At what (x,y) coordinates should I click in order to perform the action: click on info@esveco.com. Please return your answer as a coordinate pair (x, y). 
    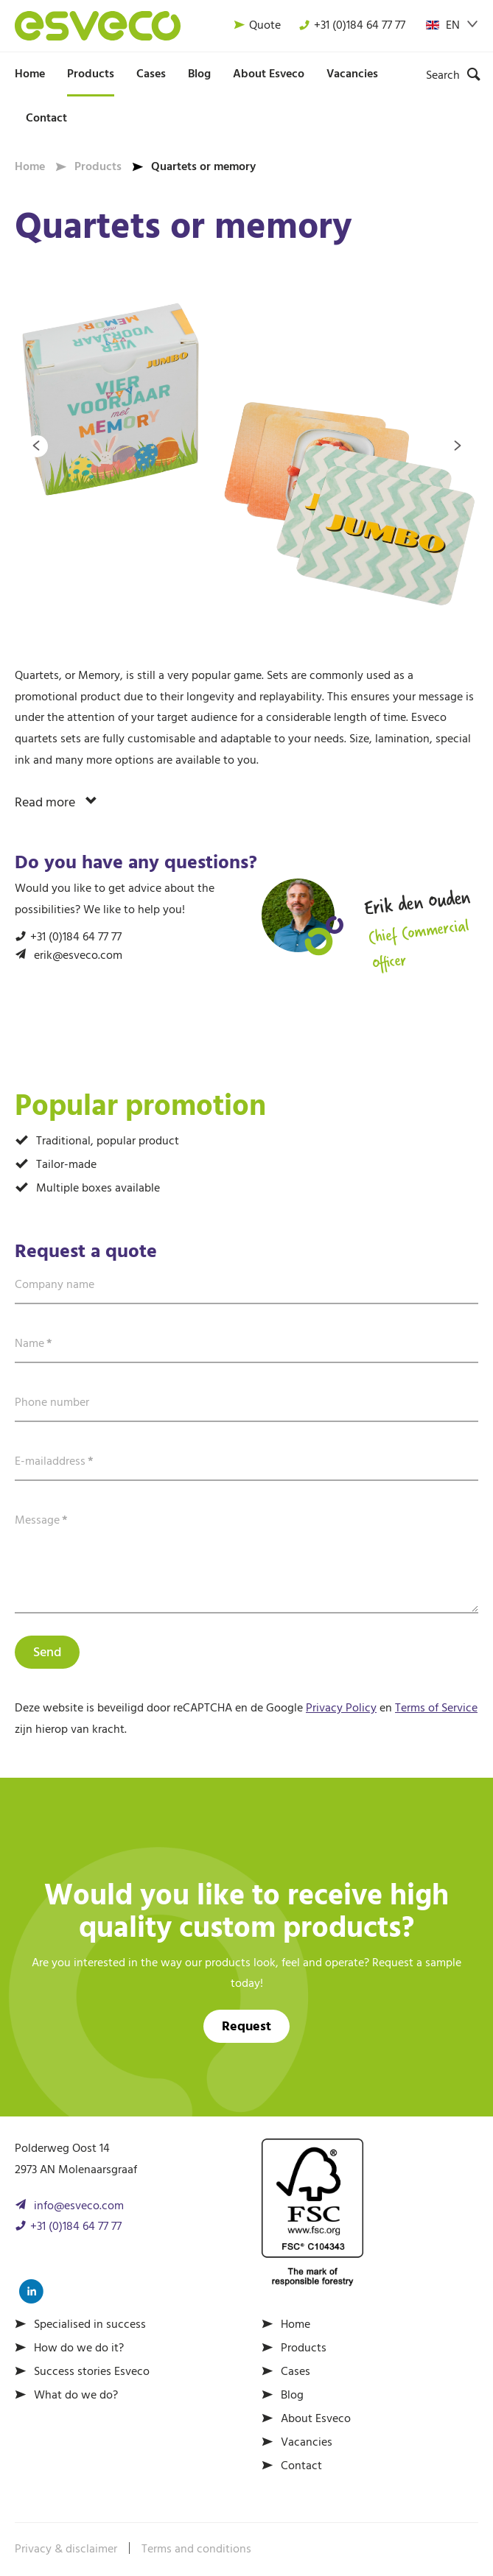
    Looking at the image, I should click on (79, 2206).